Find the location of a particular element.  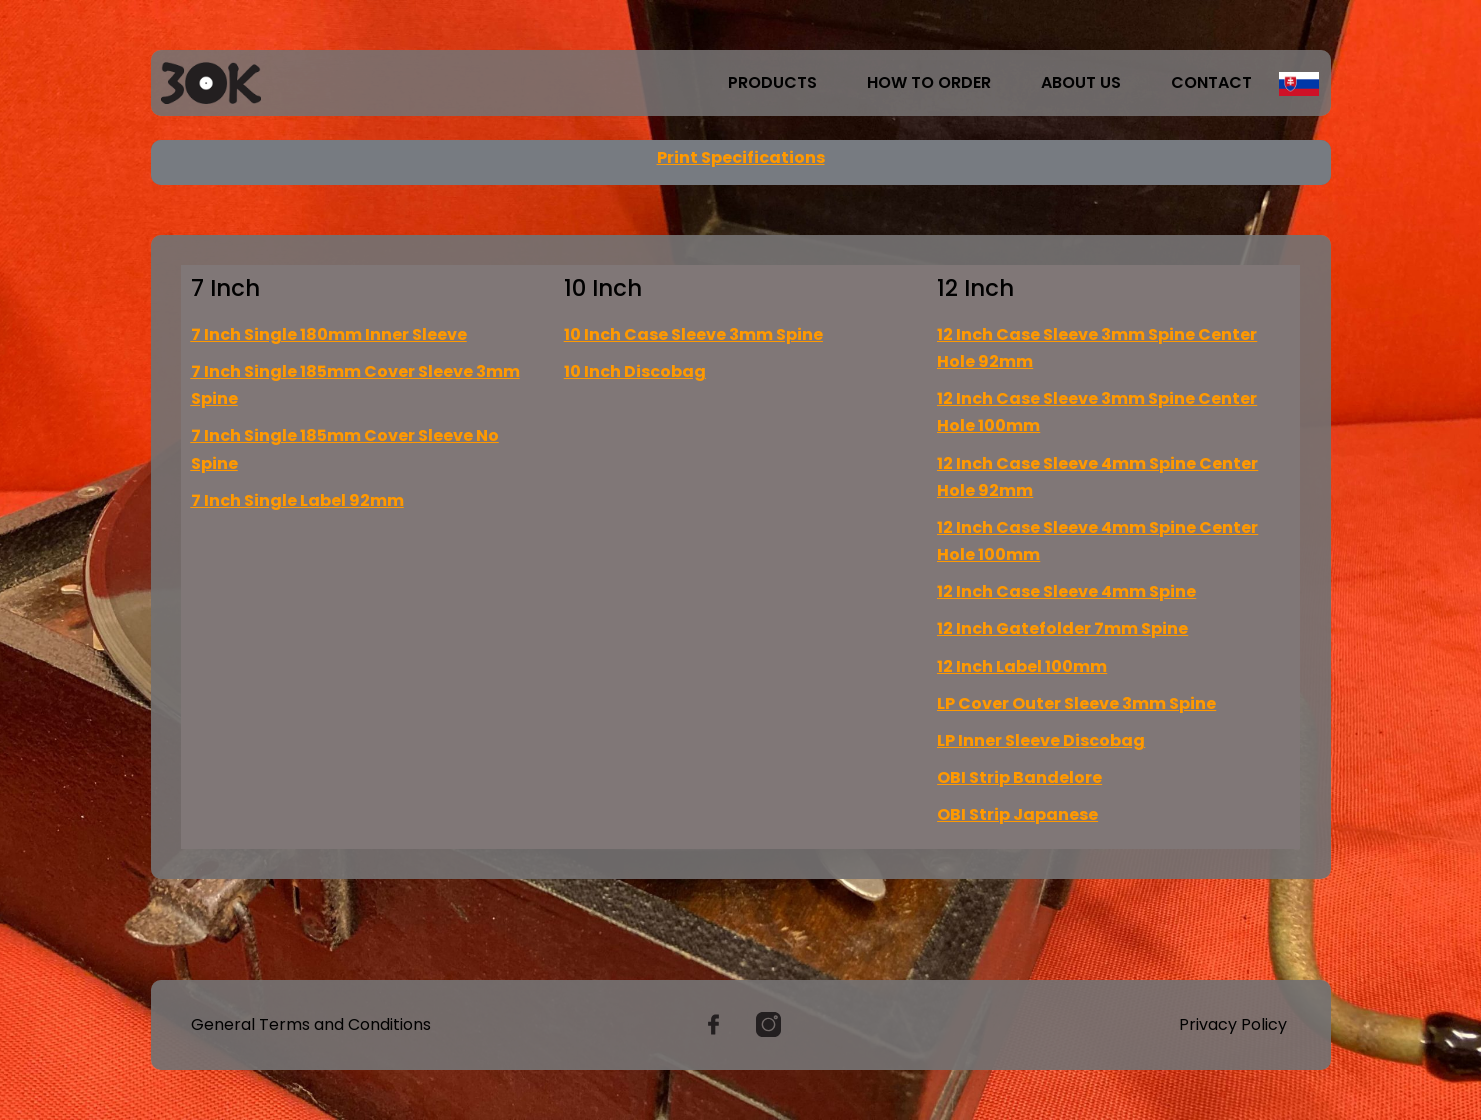

7 Inch Single 180mm Inner Sleeve is located at coordinates (329, 334).